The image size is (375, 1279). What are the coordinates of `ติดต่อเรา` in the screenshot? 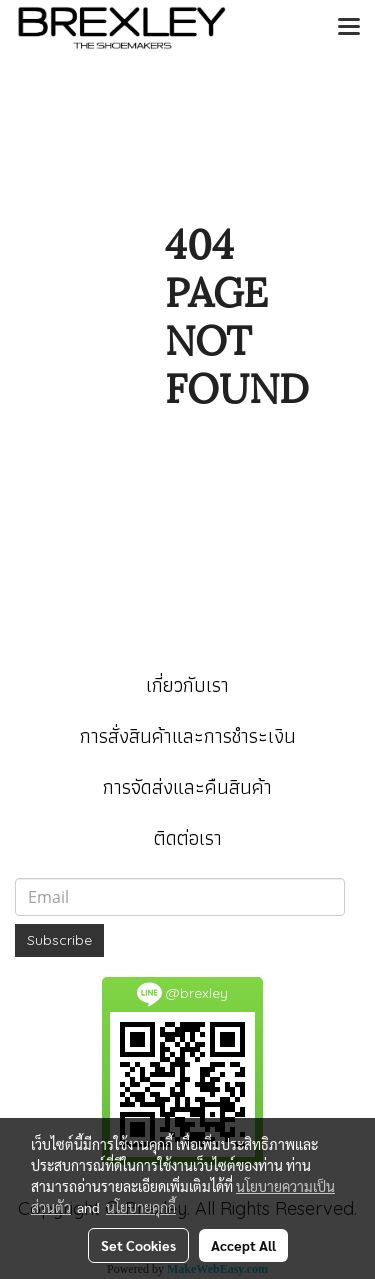 It's located at (188, 838).